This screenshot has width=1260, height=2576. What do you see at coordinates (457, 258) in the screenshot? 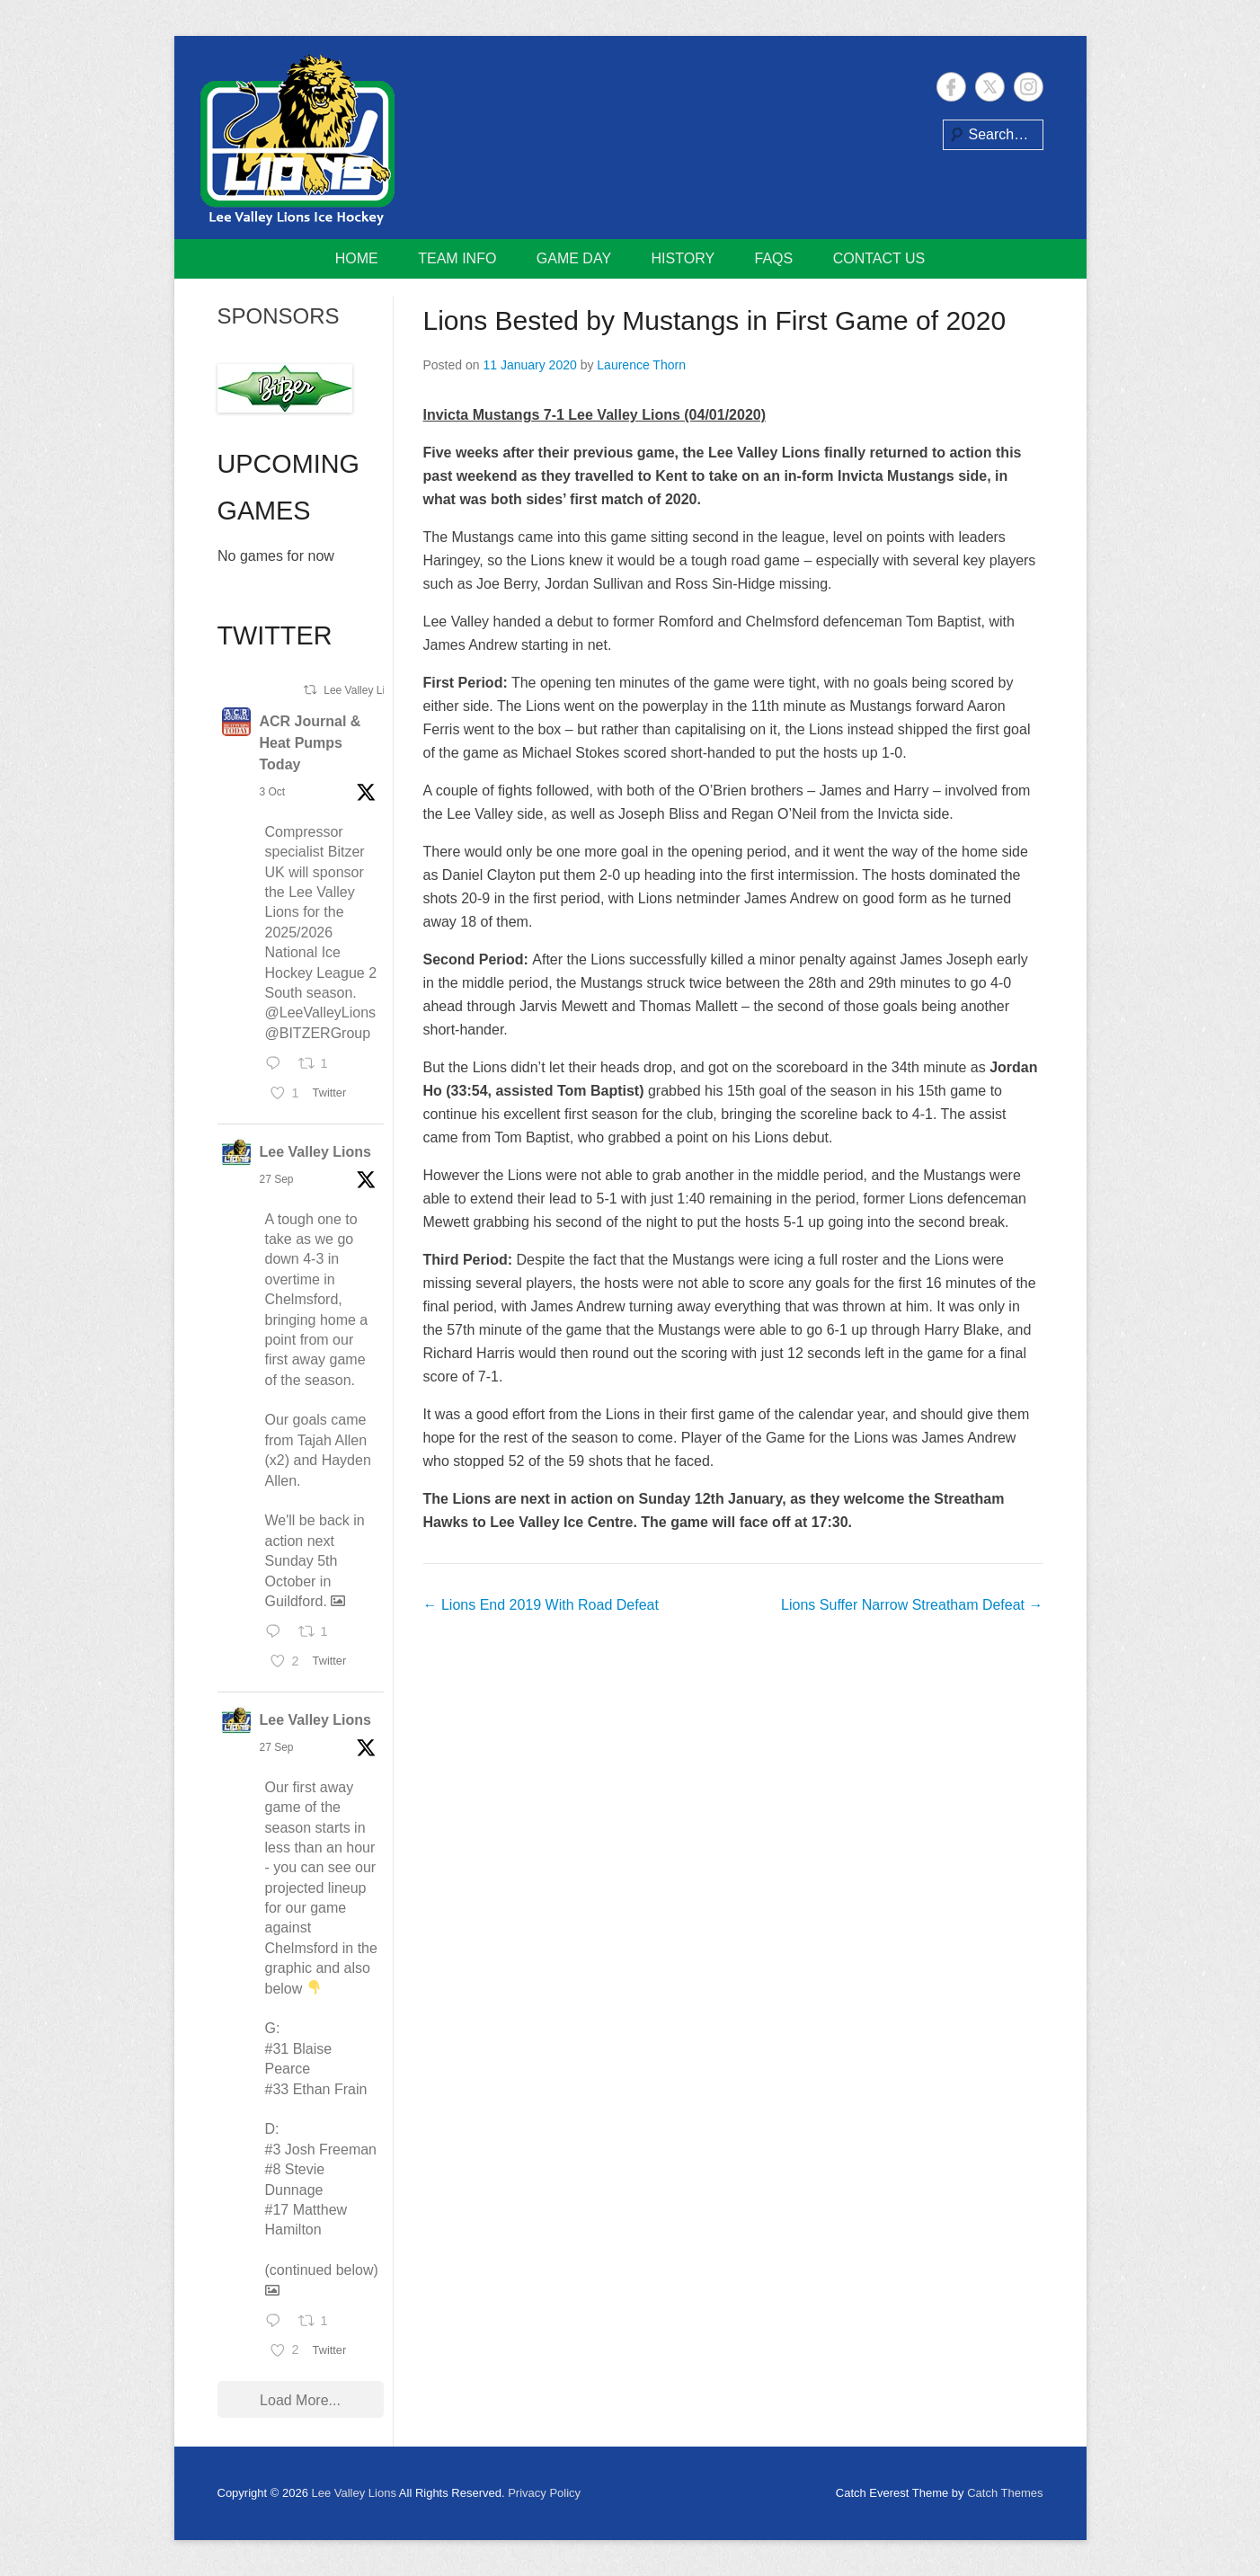
I see `Team Info` at bounding box center [457, 258].